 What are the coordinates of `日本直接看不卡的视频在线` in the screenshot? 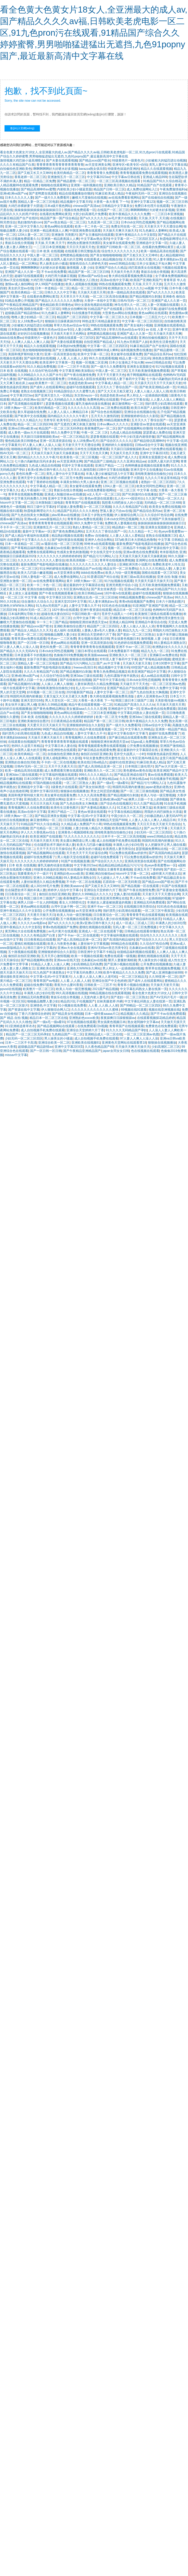 It's located at (33, 655).